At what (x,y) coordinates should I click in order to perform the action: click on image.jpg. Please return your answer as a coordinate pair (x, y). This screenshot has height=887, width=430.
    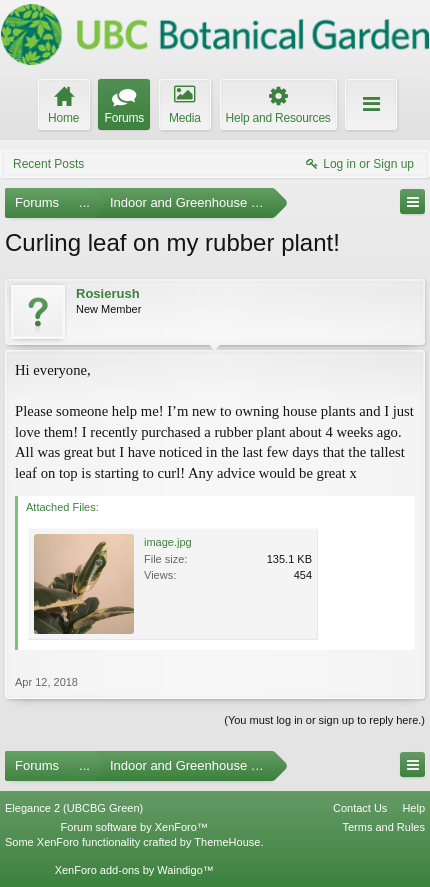
    Looking at the image, I should click on (168, 542).